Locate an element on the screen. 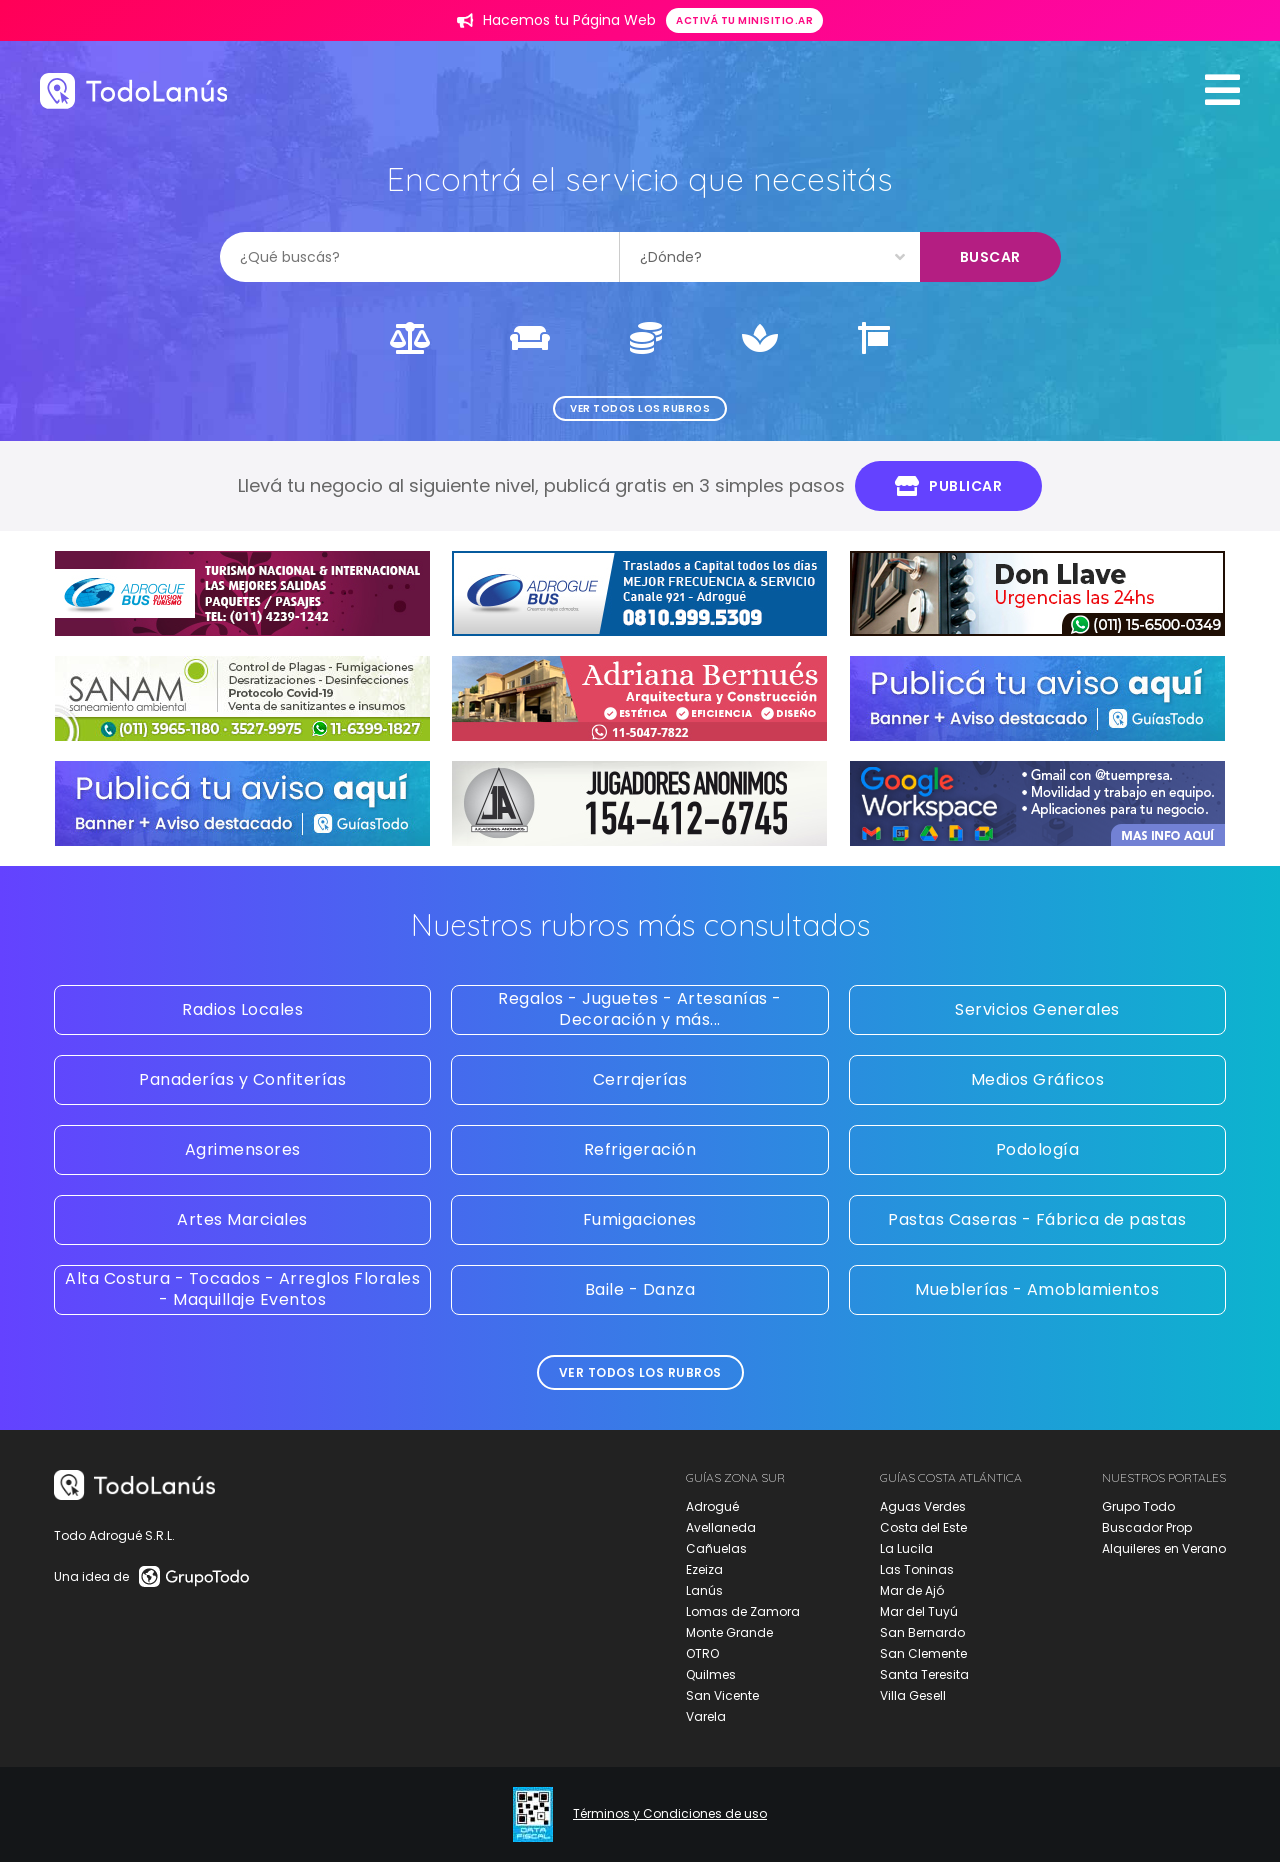 This screenshot has width=1280, height=1862. Quilmes is located at coordinates (711, 1674).